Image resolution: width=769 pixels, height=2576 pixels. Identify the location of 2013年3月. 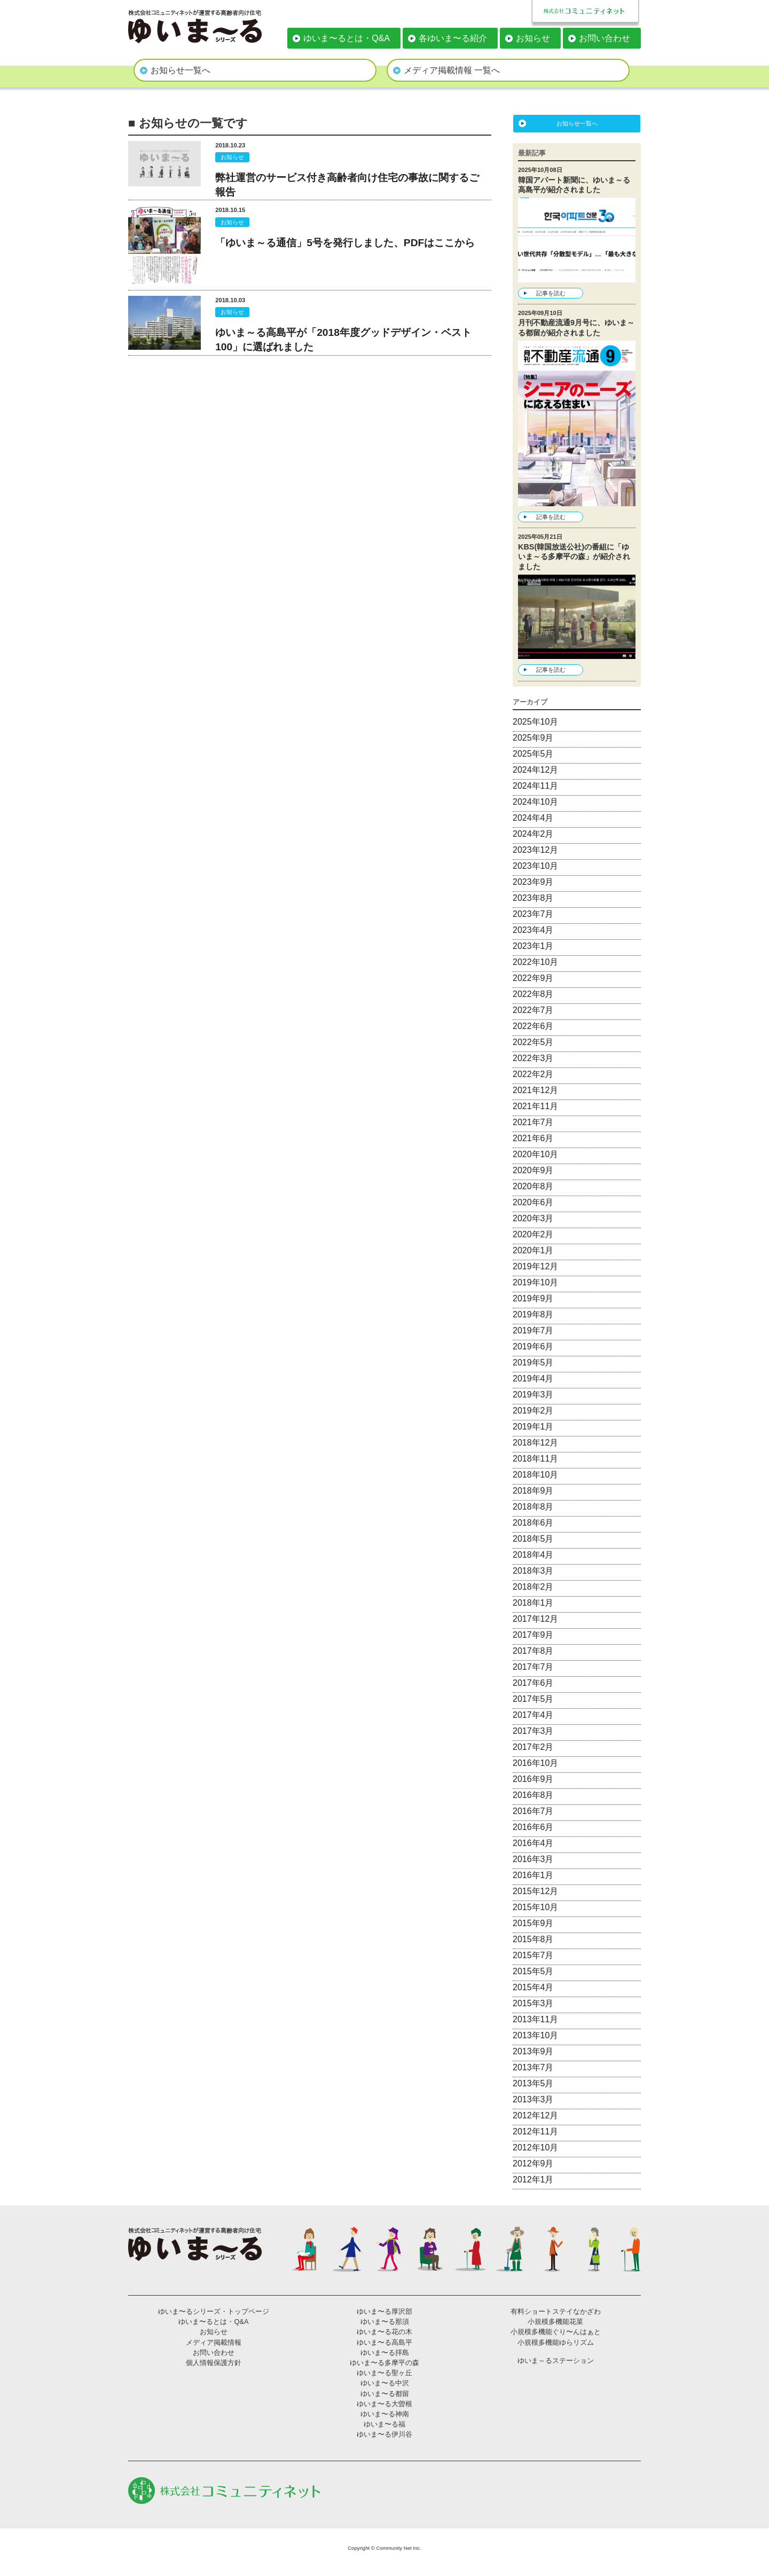
(533, 2099).